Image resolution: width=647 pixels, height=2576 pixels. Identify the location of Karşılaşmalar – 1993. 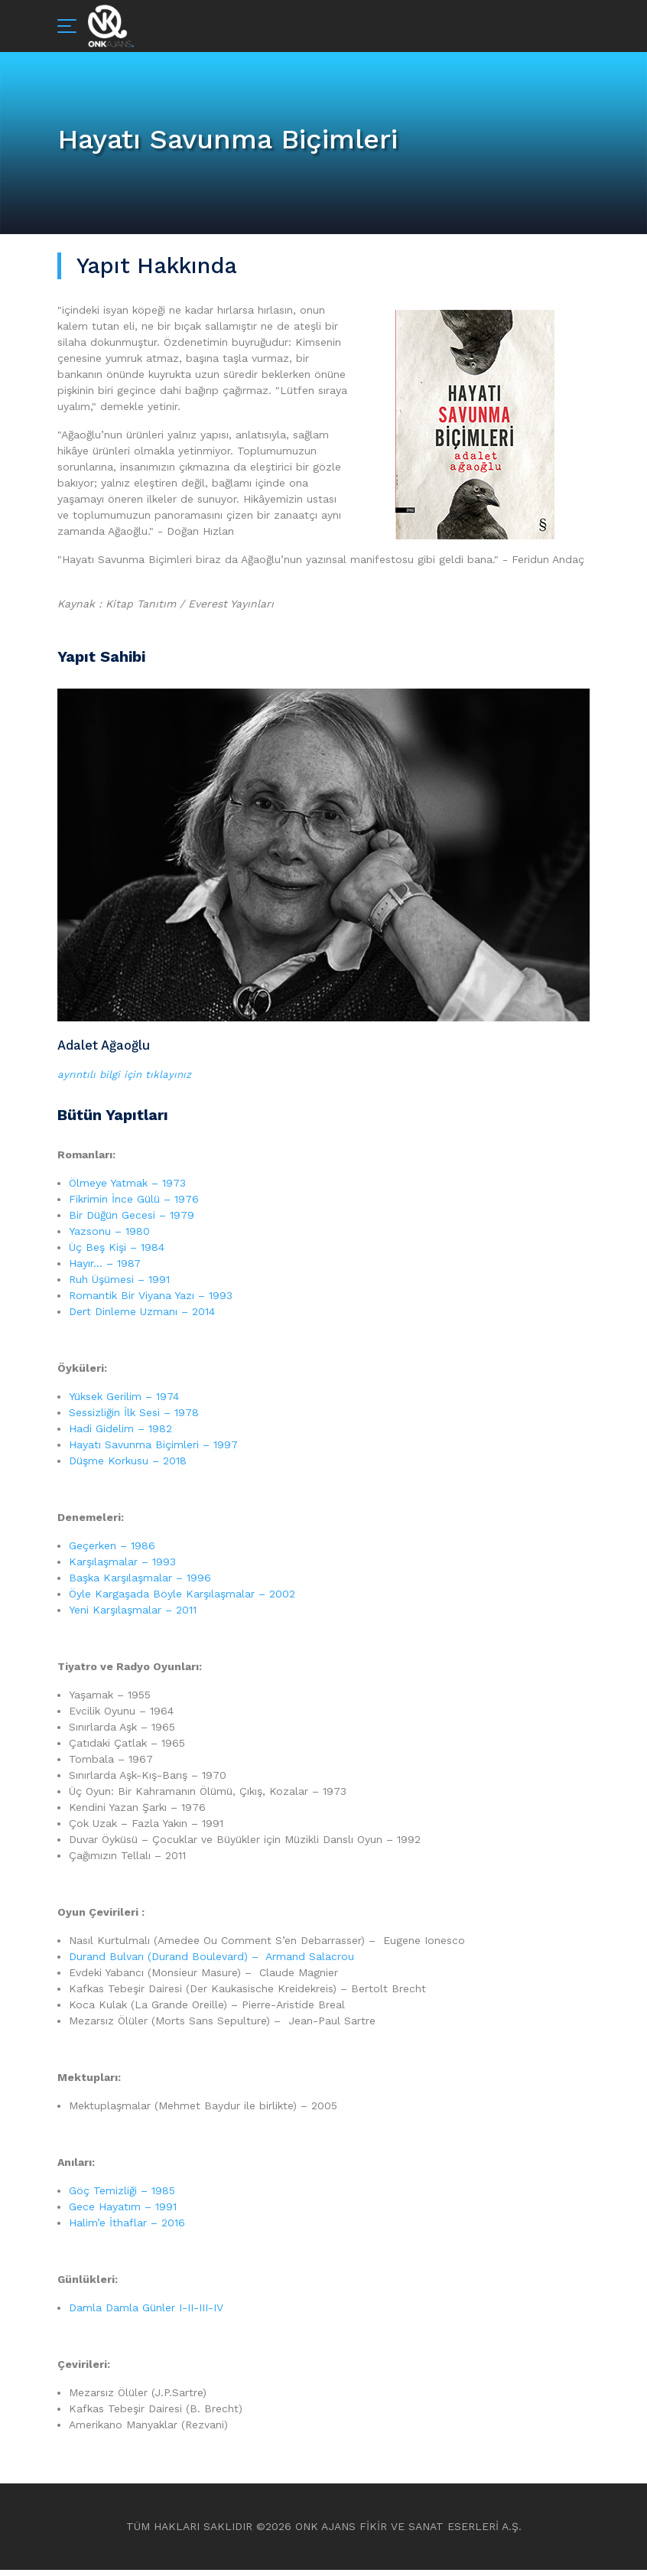
(122, 1568).